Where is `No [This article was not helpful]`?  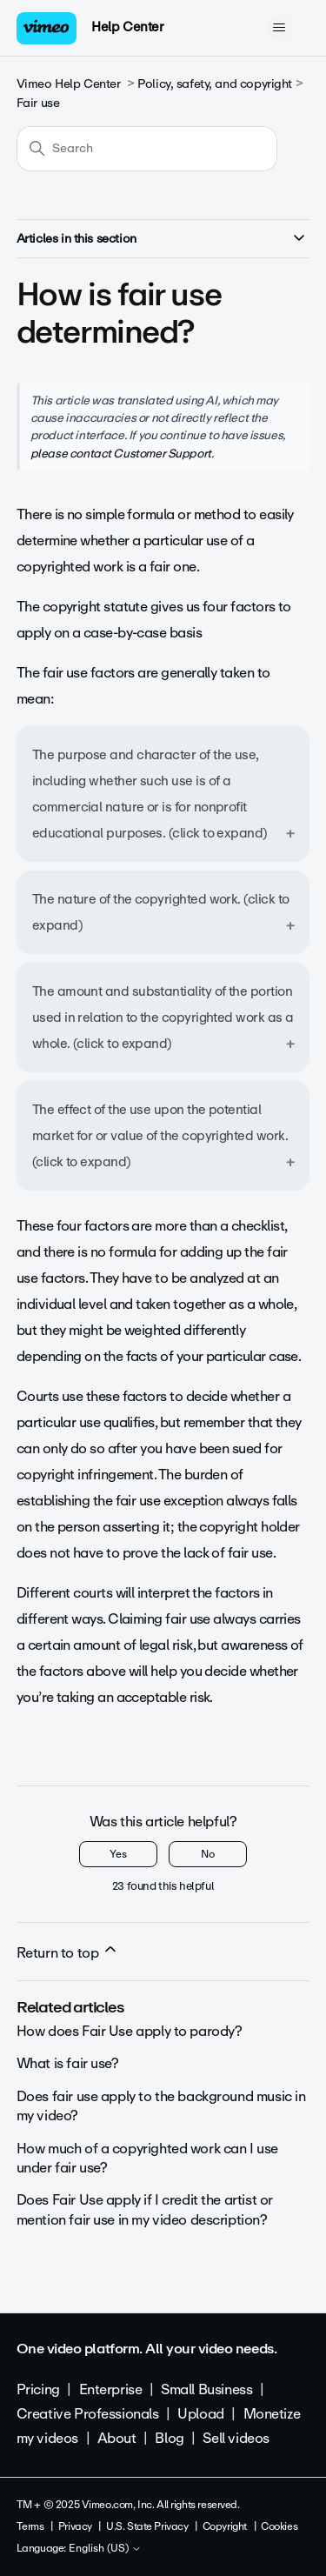 No [This article was not helpful] is located at coordinates (208, 1854).